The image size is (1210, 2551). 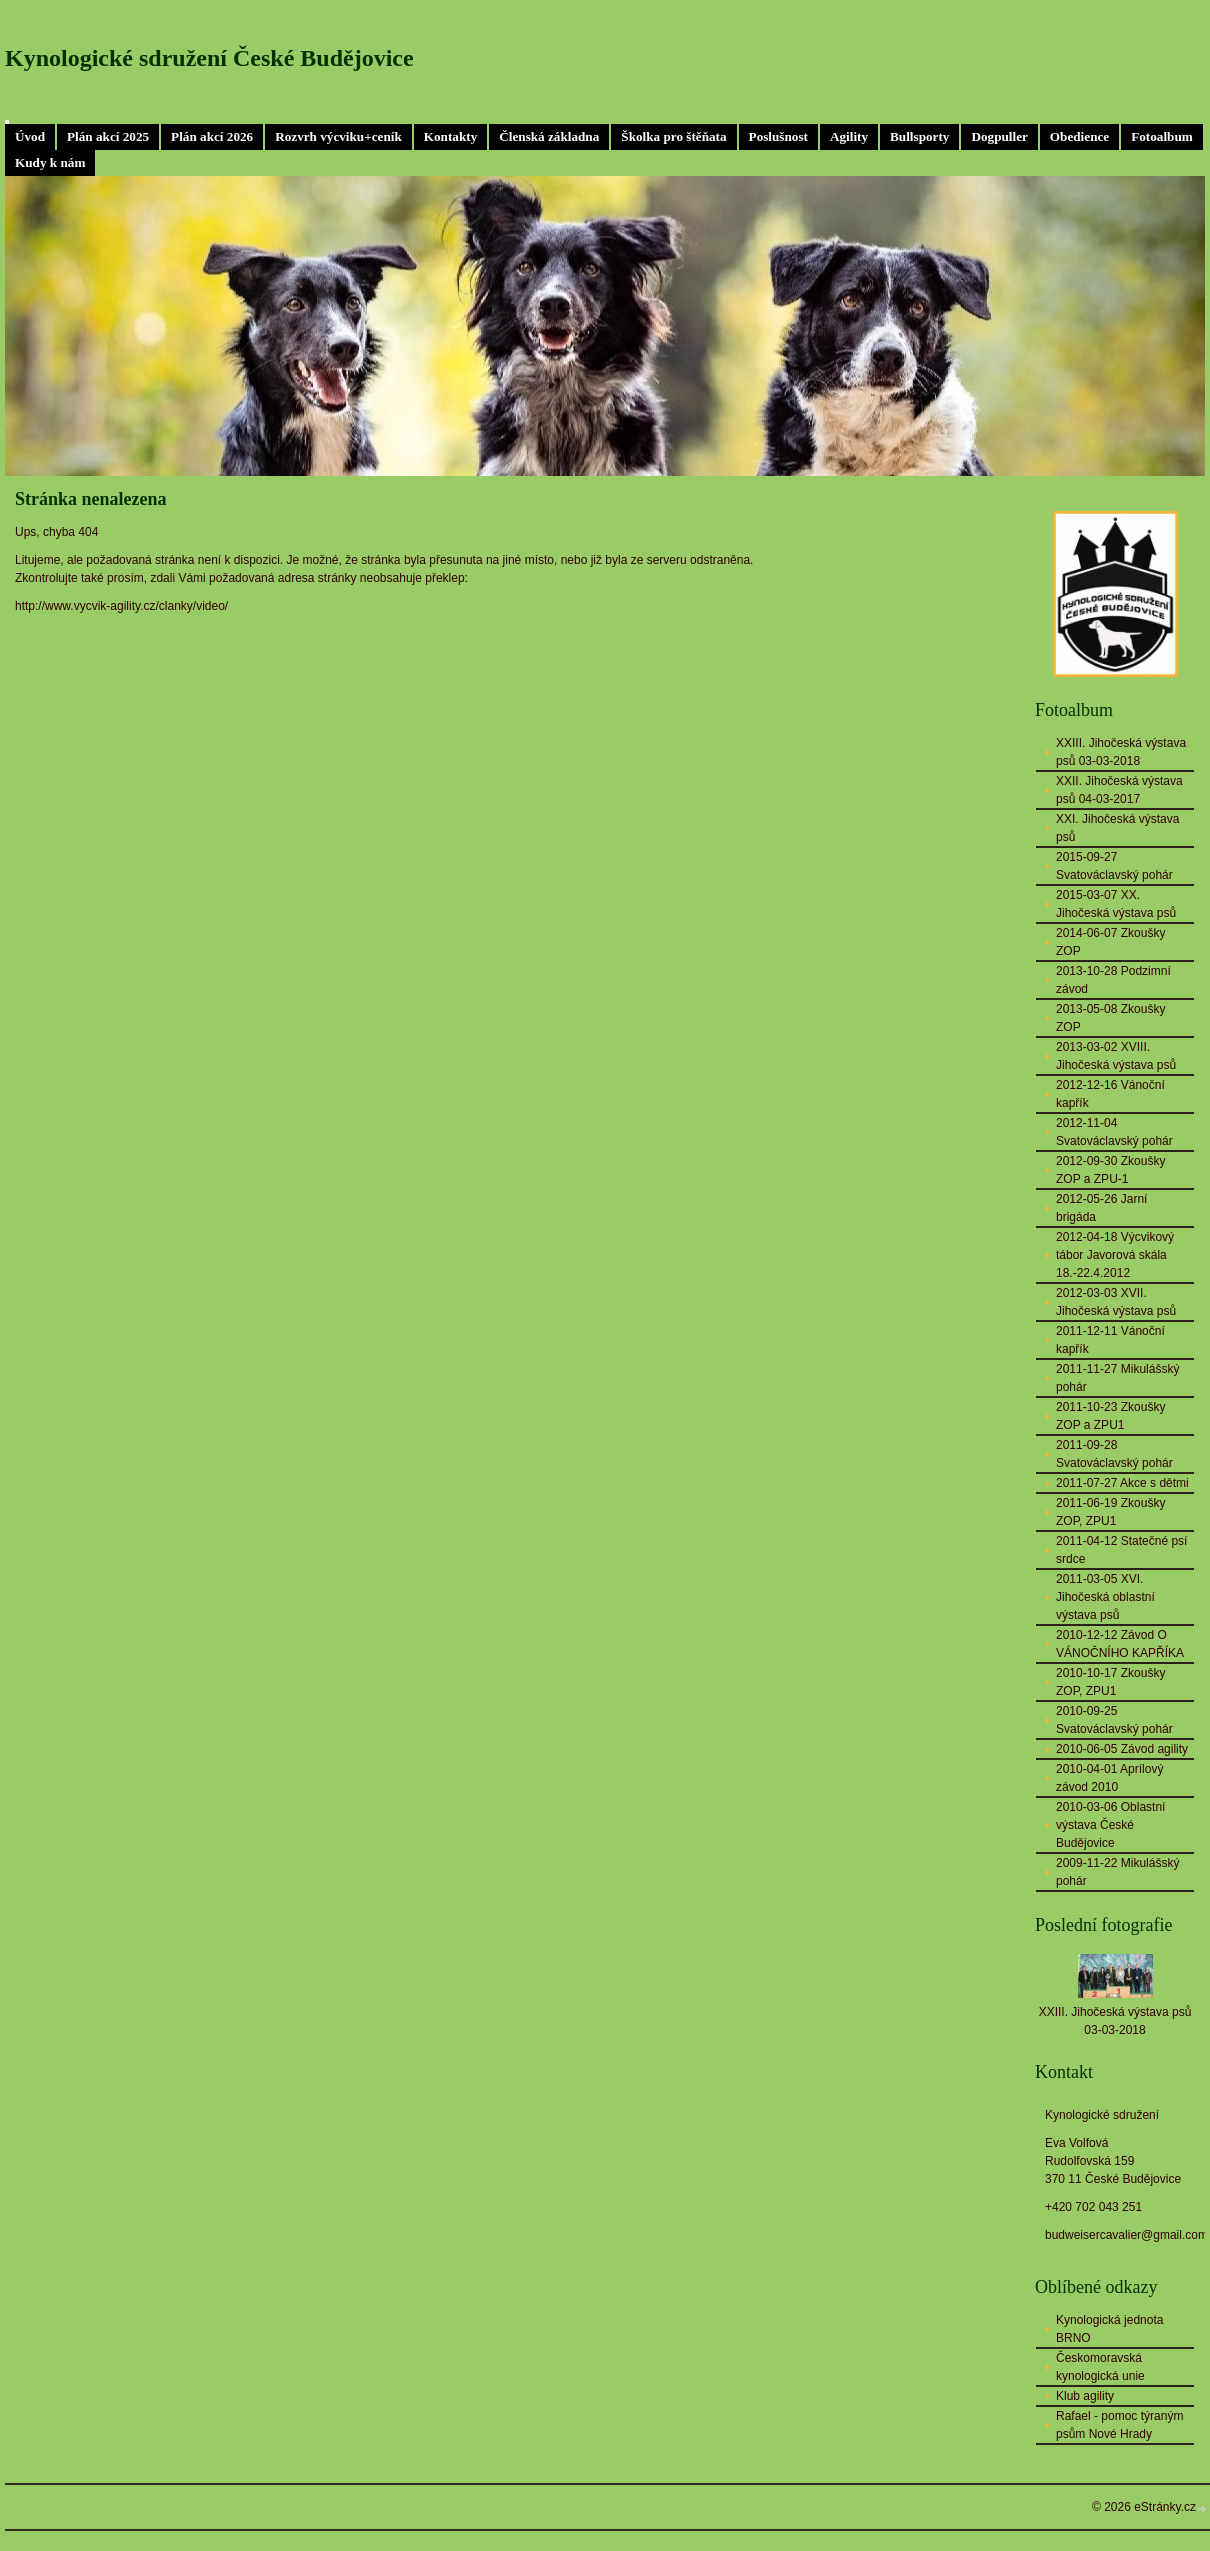 What do you see at coordinates (1109, 2329) in the screenshot?
I see `Kynologická jednota BRNO` at bounding box center [1109, 2329].